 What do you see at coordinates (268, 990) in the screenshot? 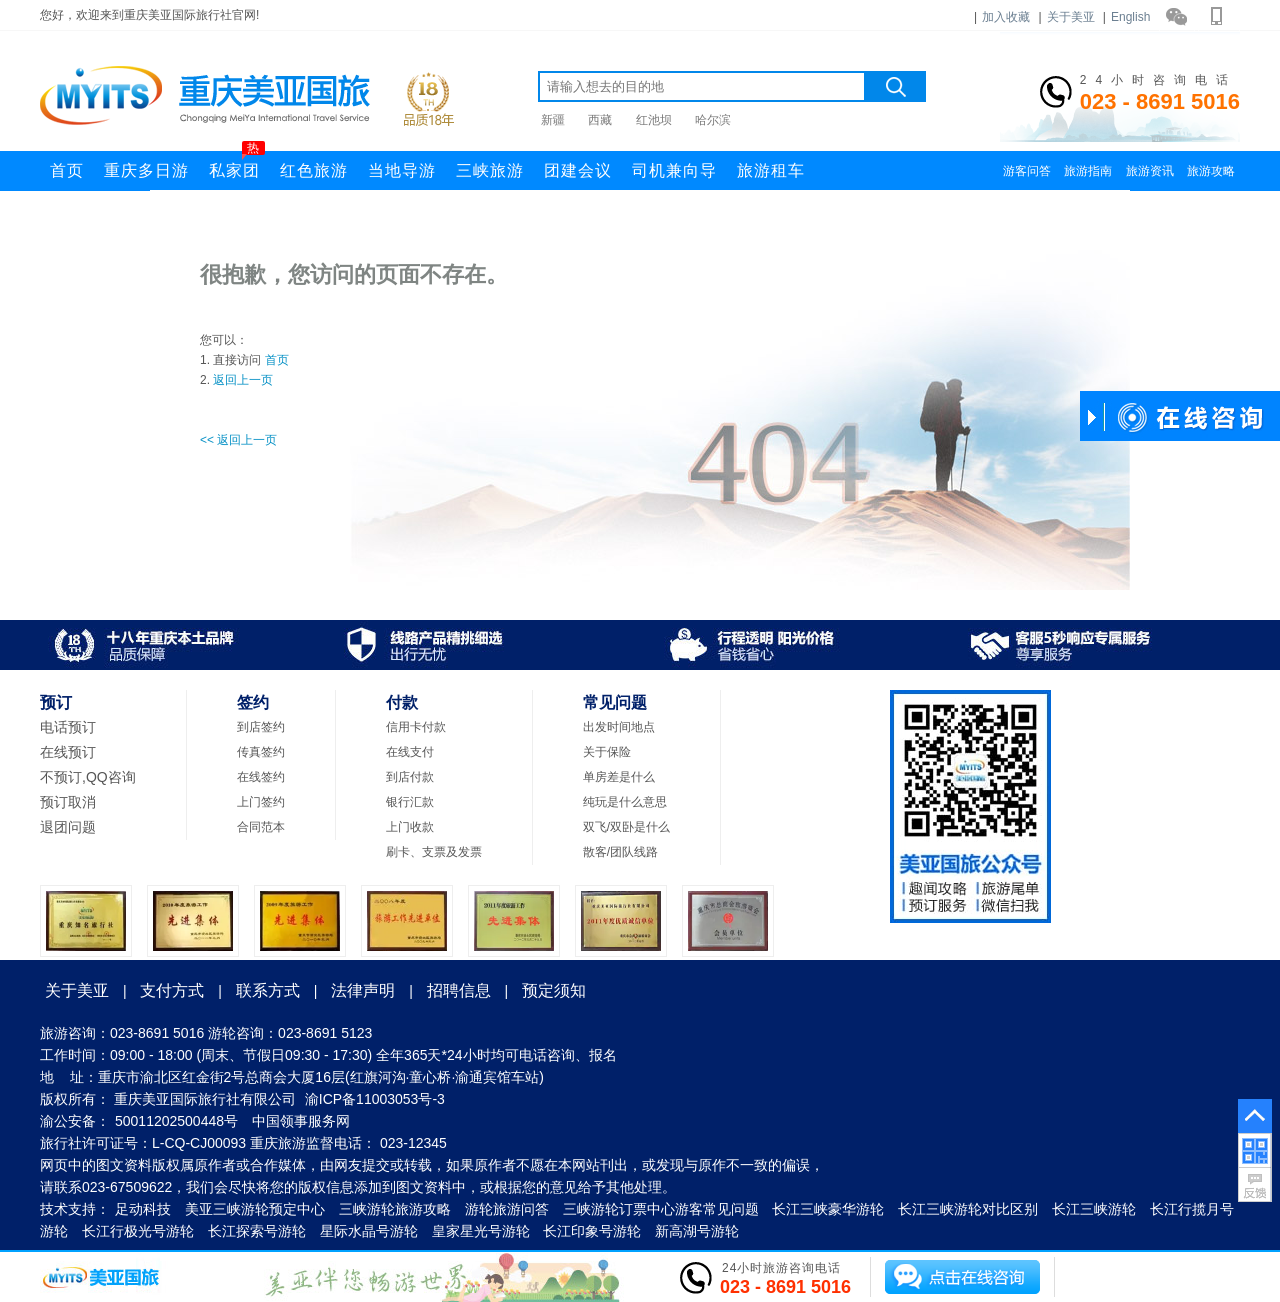
I see `联系方式` at bounding box center [268, 990].